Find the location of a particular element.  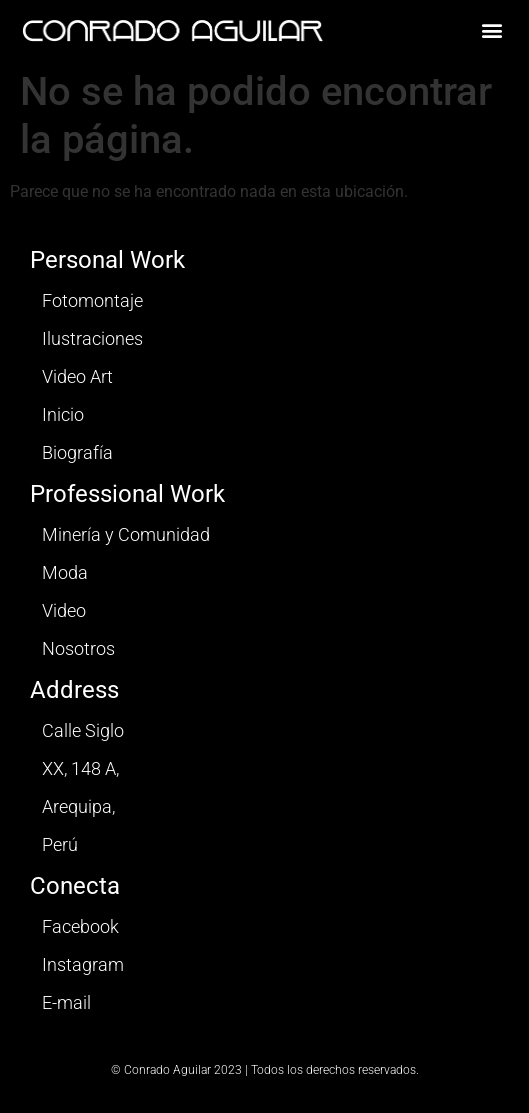

Facebook is located at coordinates (80, 926).